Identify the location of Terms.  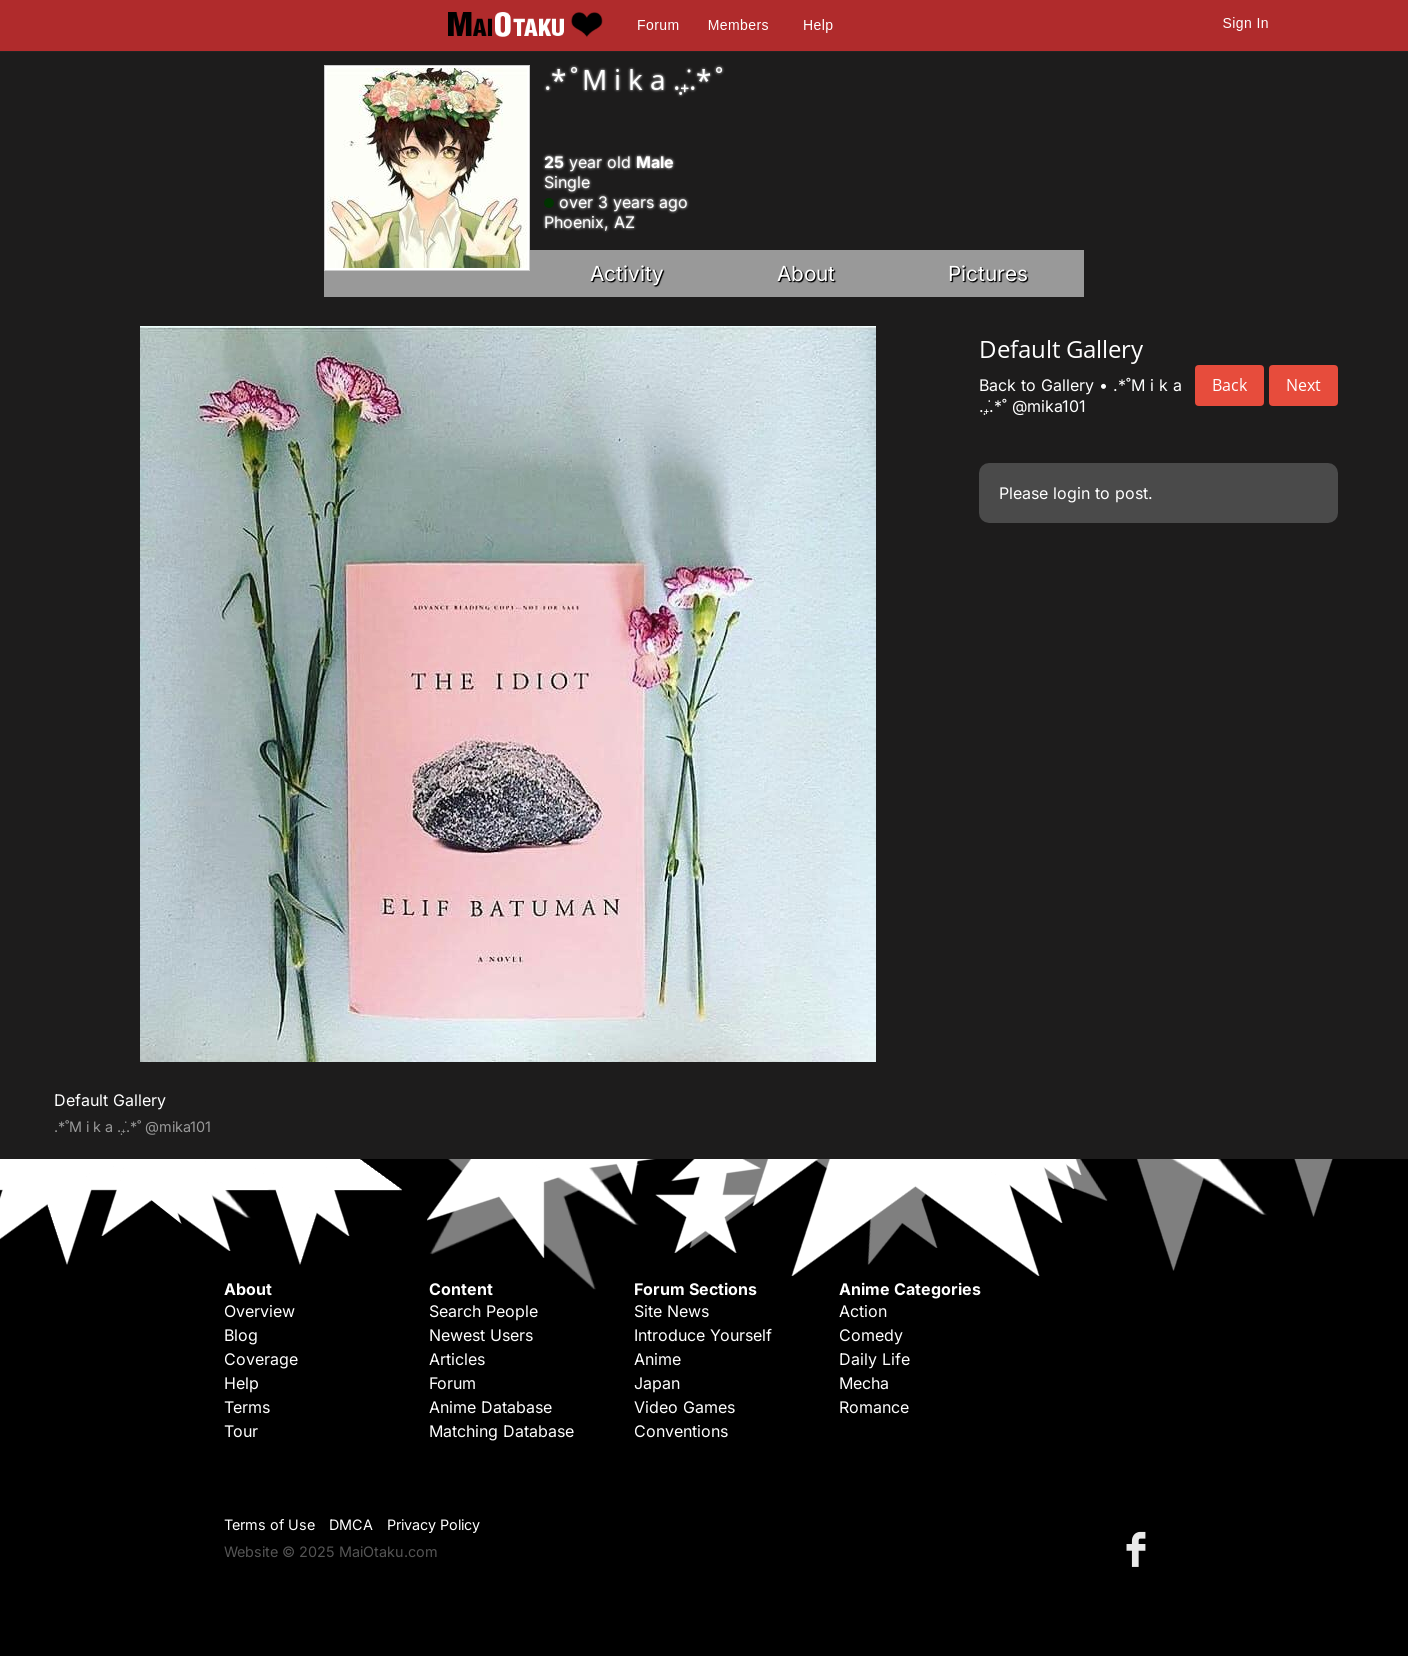
(247, 1407).